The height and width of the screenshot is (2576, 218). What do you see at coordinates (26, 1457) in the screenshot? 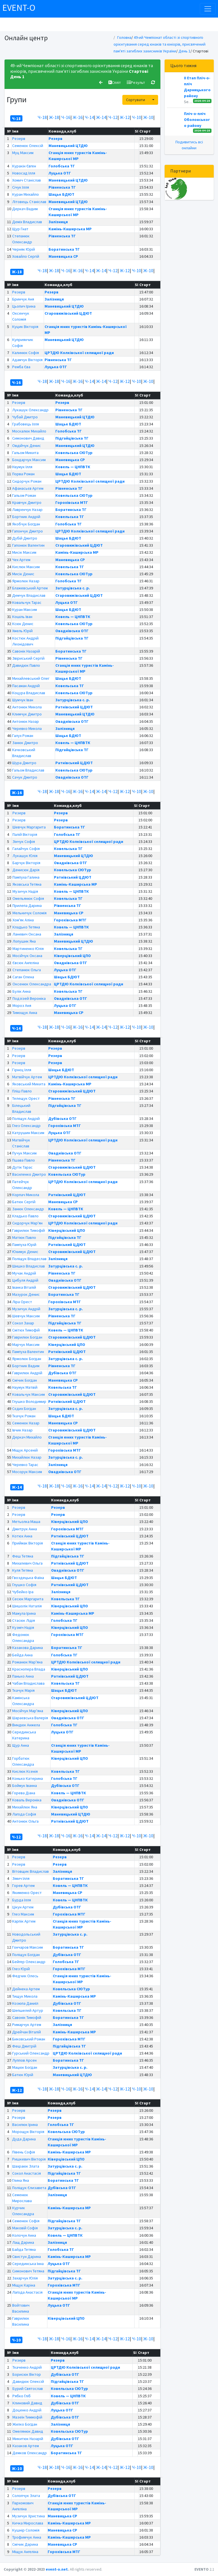
I see `Михайлюк Назар` at bounding box center [26, 1457].